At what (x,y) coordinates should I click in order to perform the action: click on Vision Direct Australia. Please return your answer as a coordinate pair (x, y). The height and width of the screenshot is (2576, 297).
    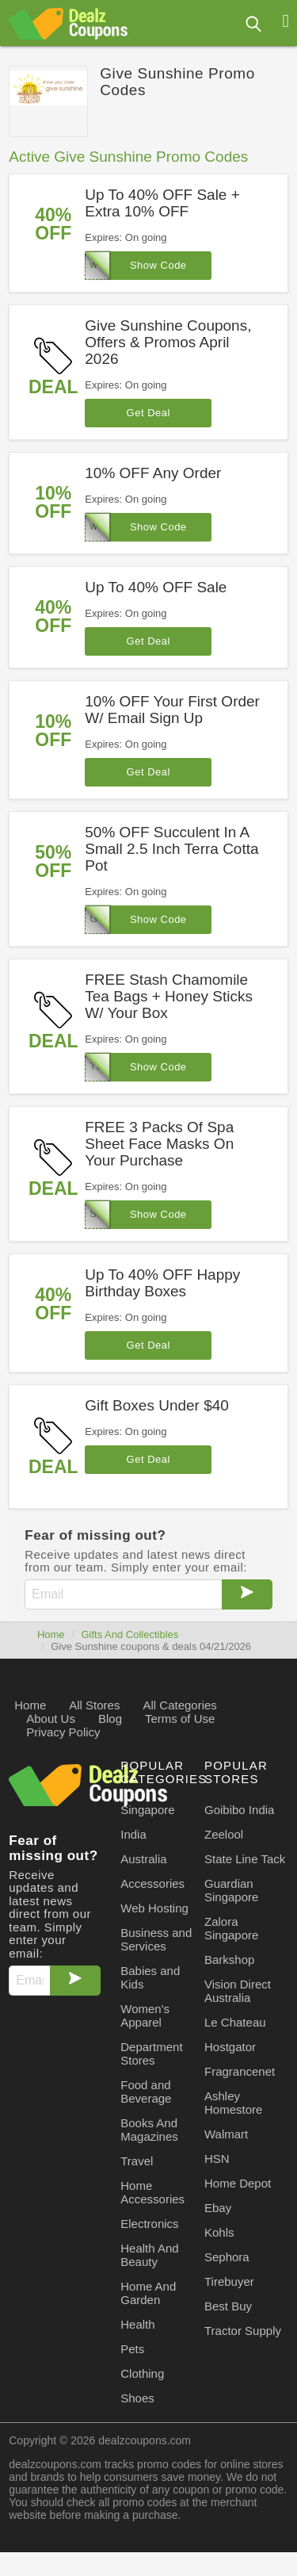
    Looking at the image, I should click on (237, 1990).